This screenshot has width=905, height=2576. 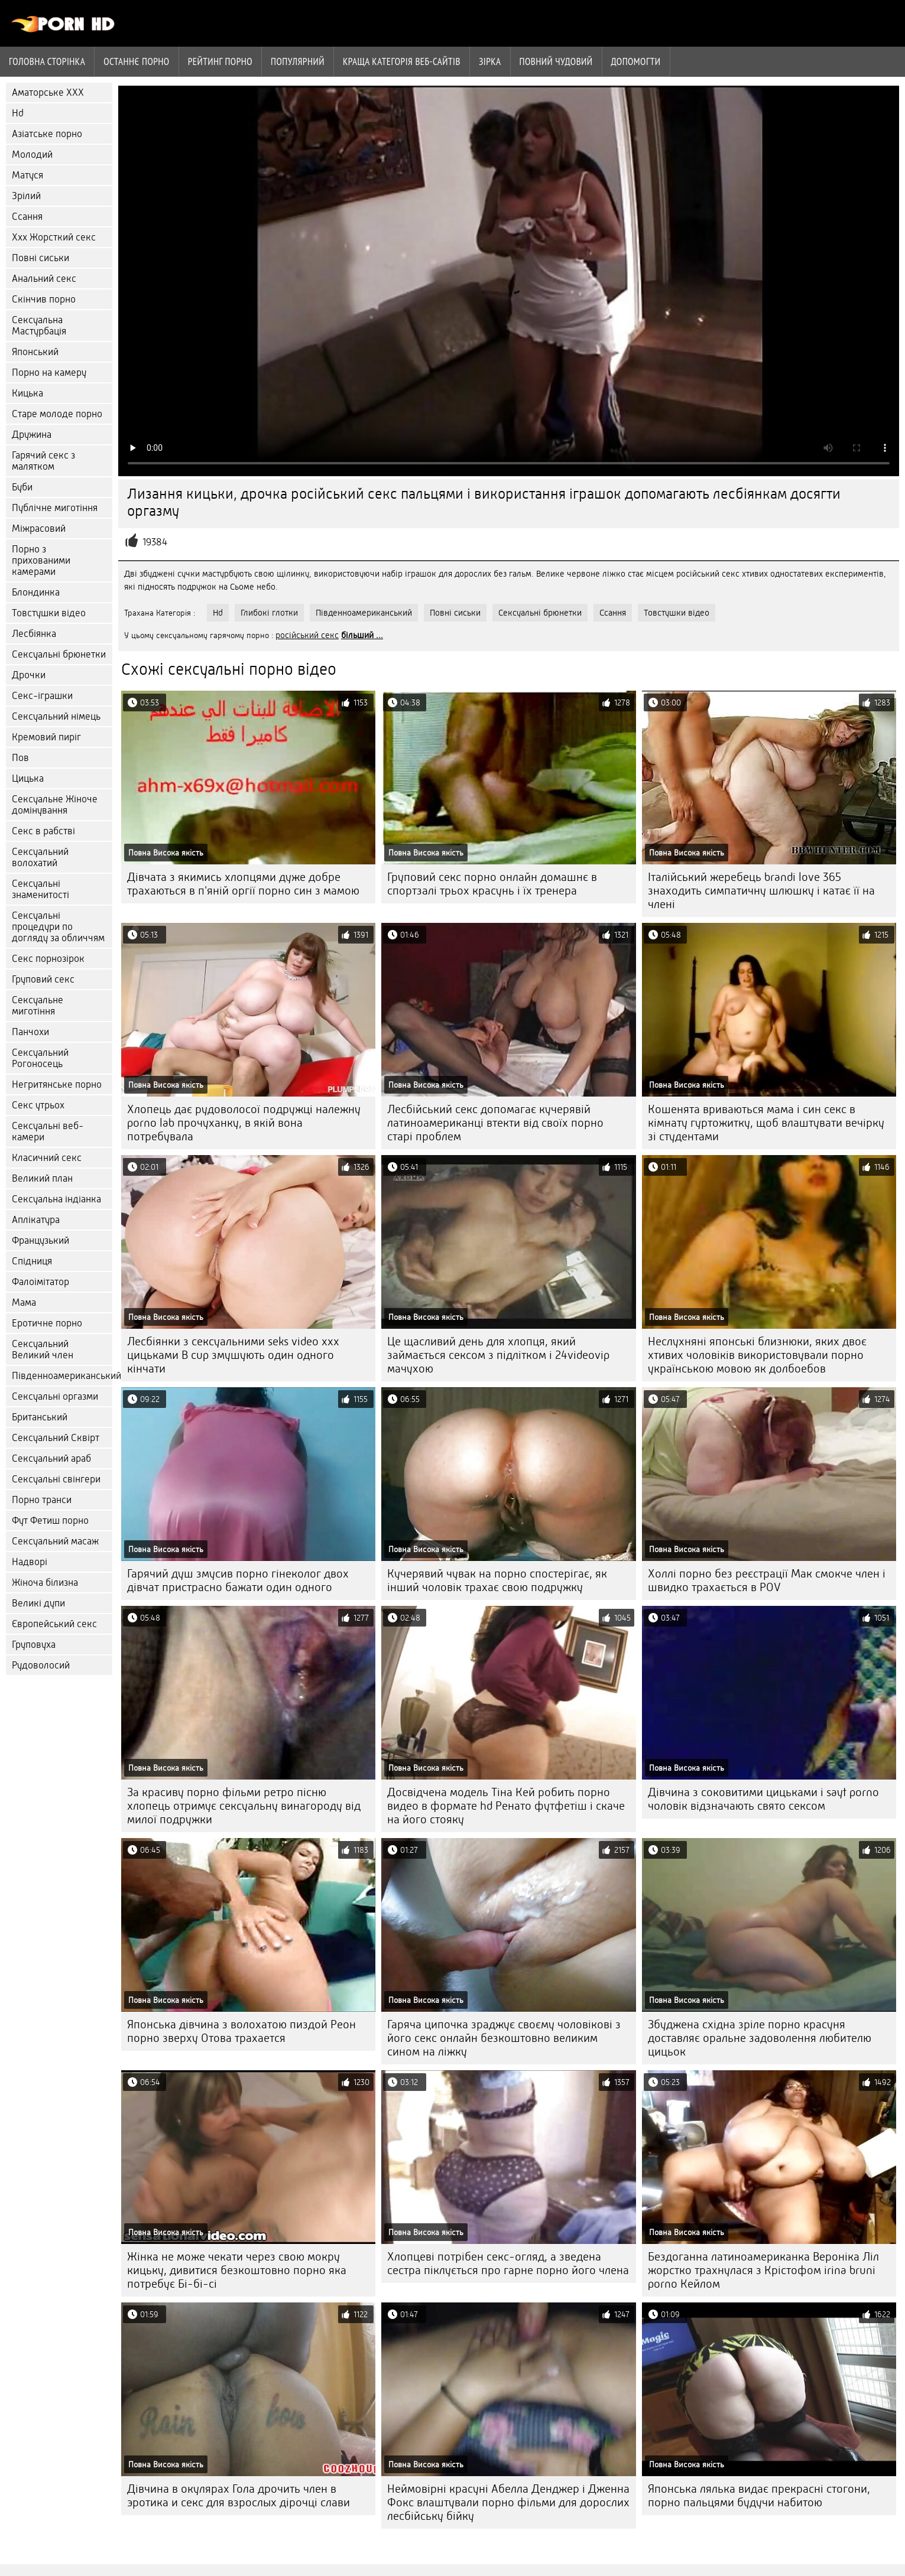 I want to click on Краща Категорія веб-сайтів, so click(x=401, y=61).